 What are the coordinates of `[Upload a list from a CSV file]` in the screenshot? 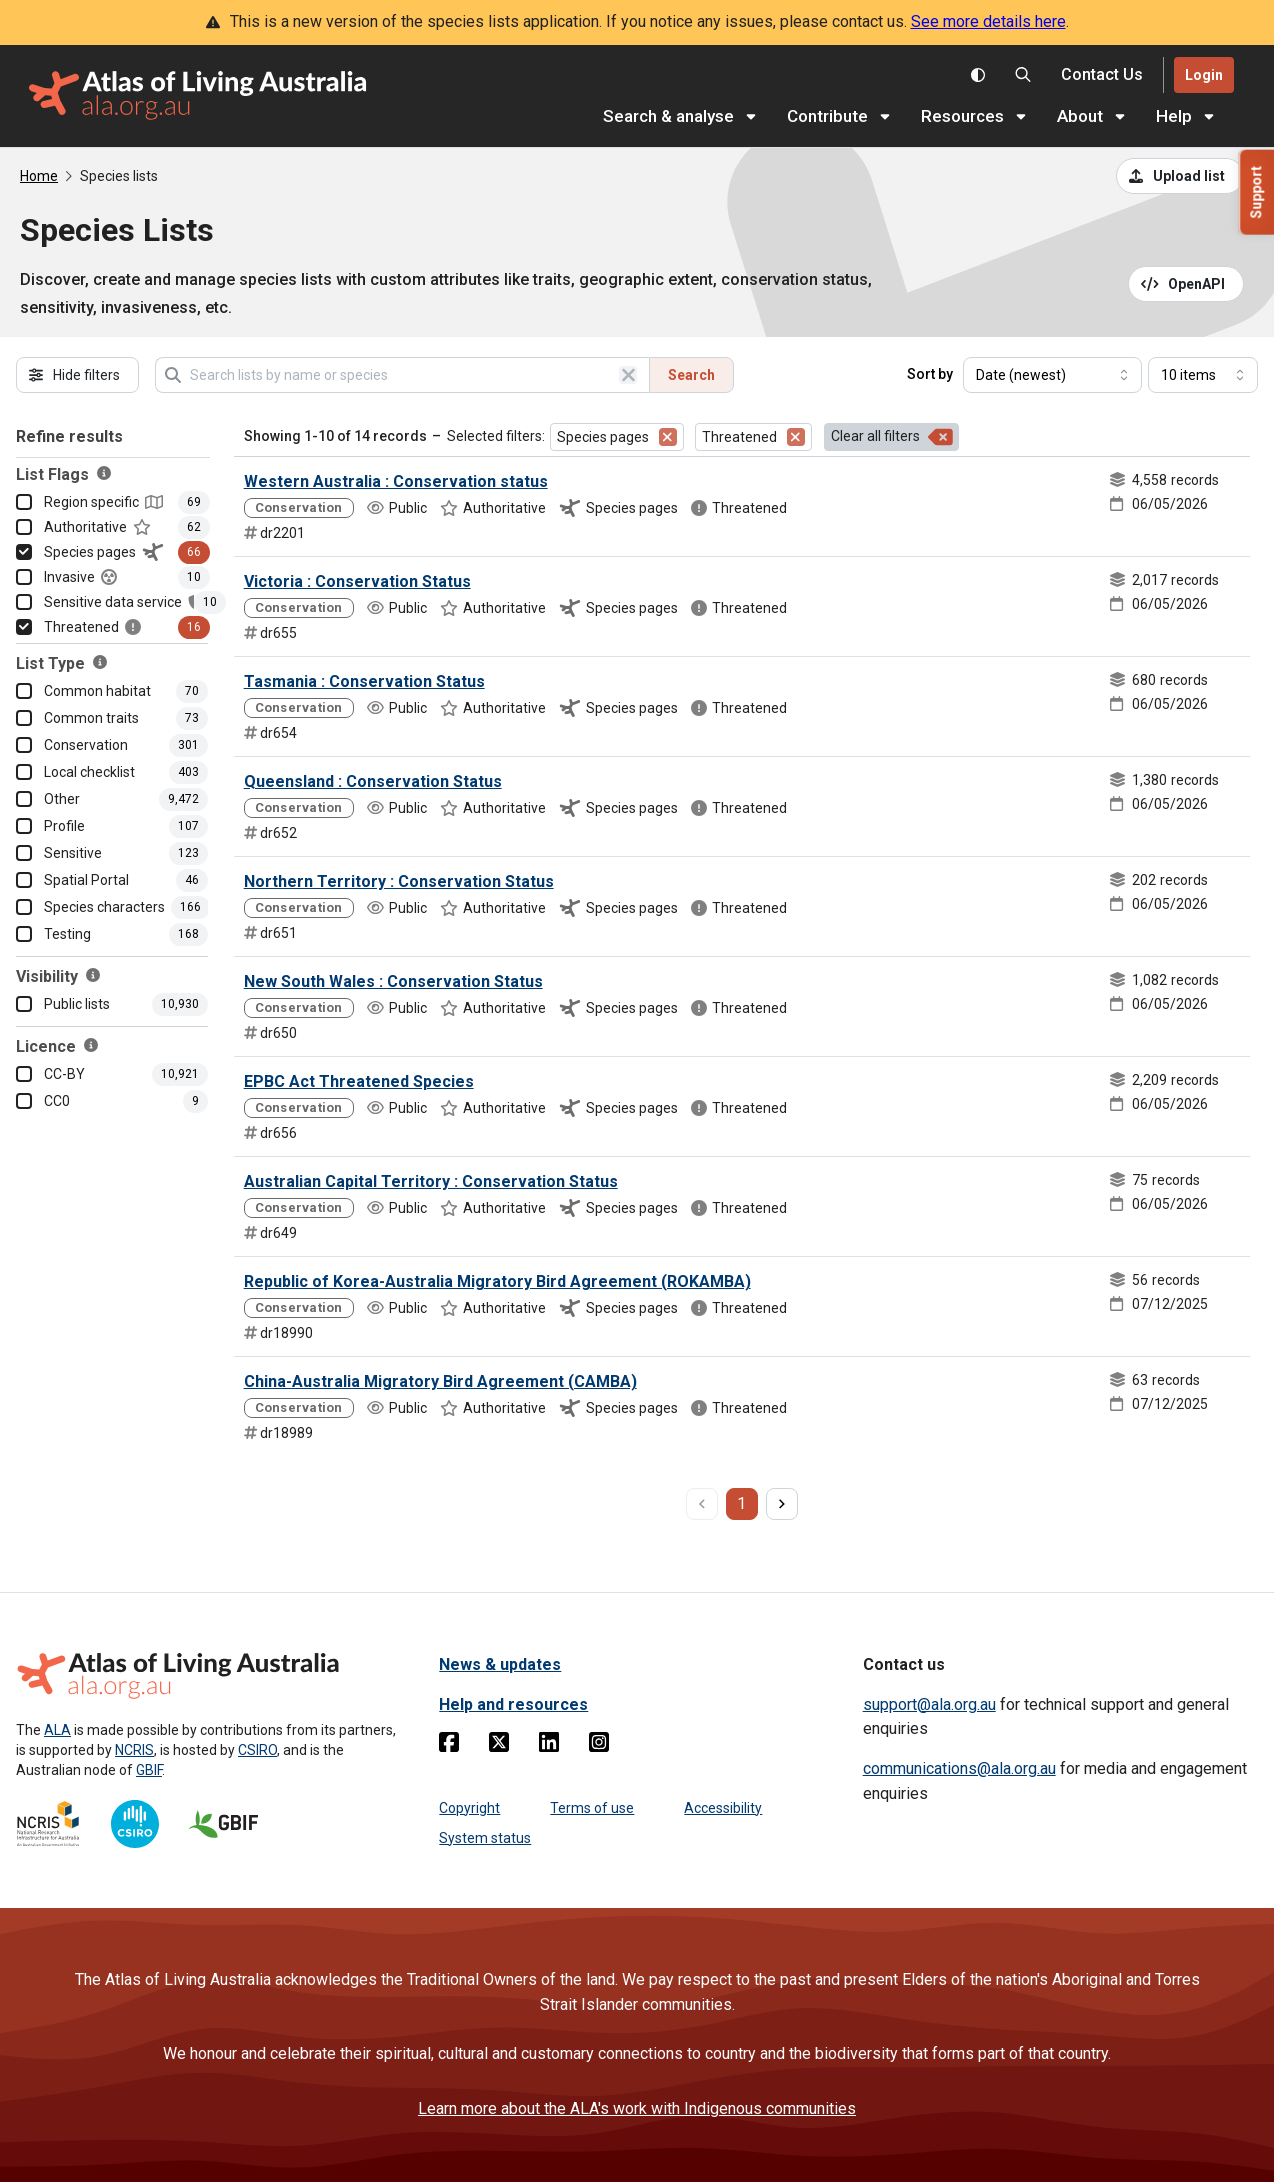 It's located at (1180, 176).